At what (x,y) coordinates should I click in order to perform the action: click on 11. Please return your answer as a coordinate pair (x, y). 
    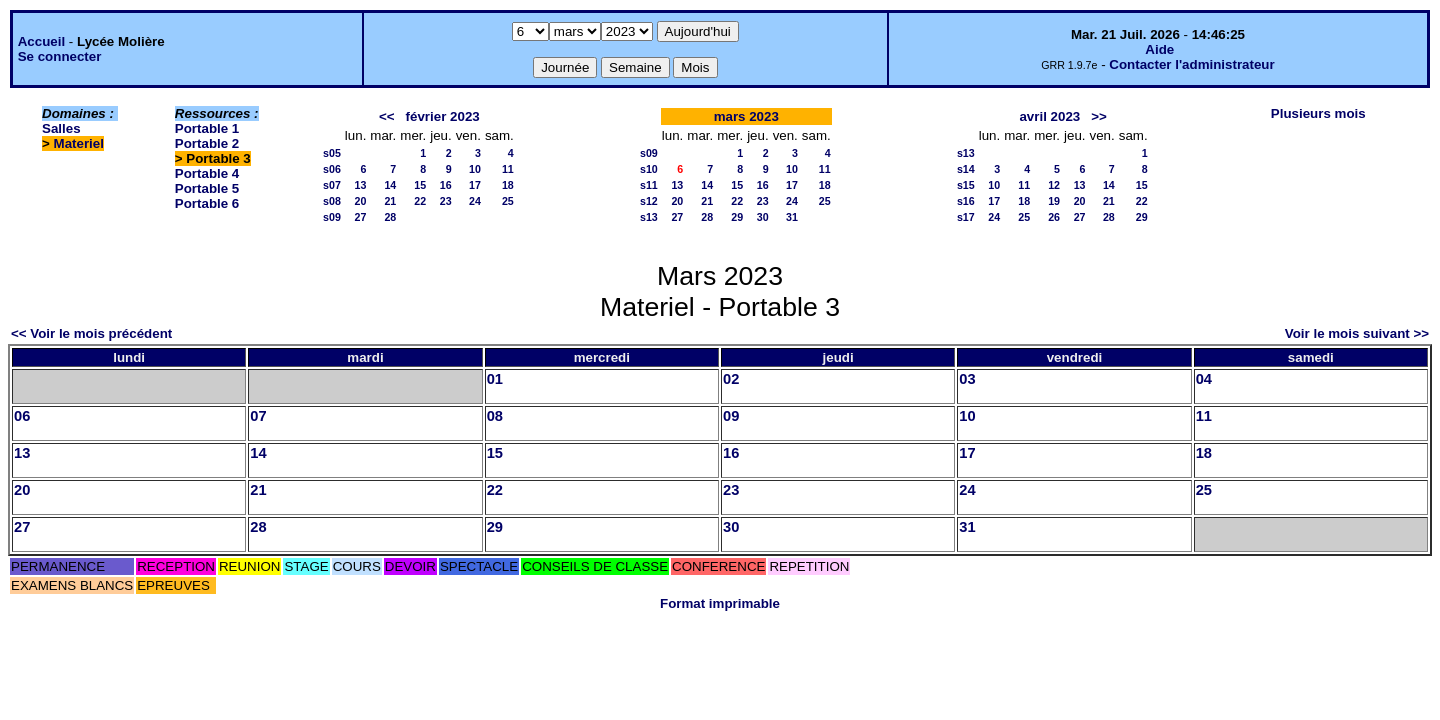
    Looking at the image, I should click on (508, 169).